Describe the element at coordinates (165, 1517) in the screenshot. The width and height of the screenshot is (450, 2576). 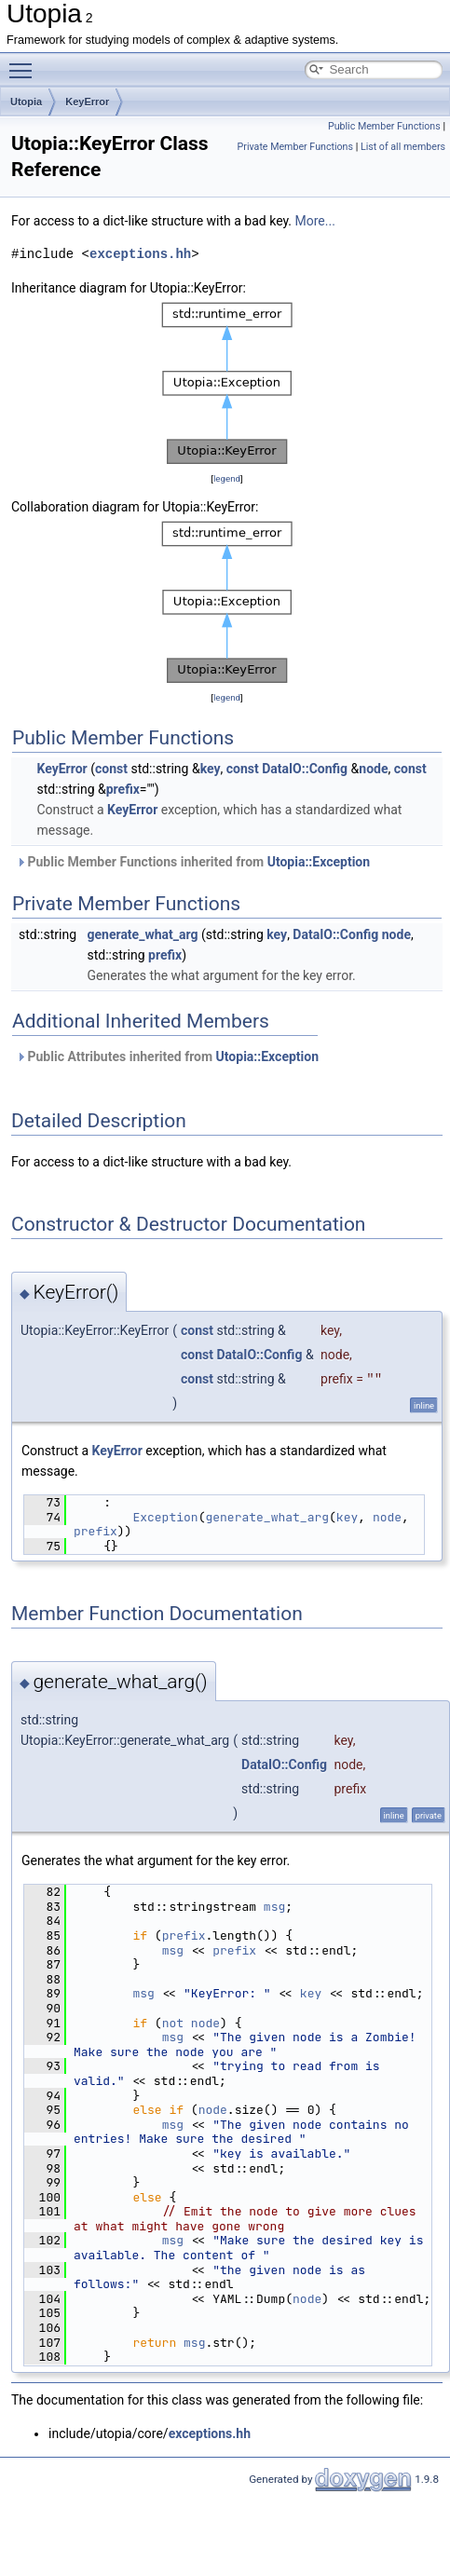
I see `Exception` at that location.